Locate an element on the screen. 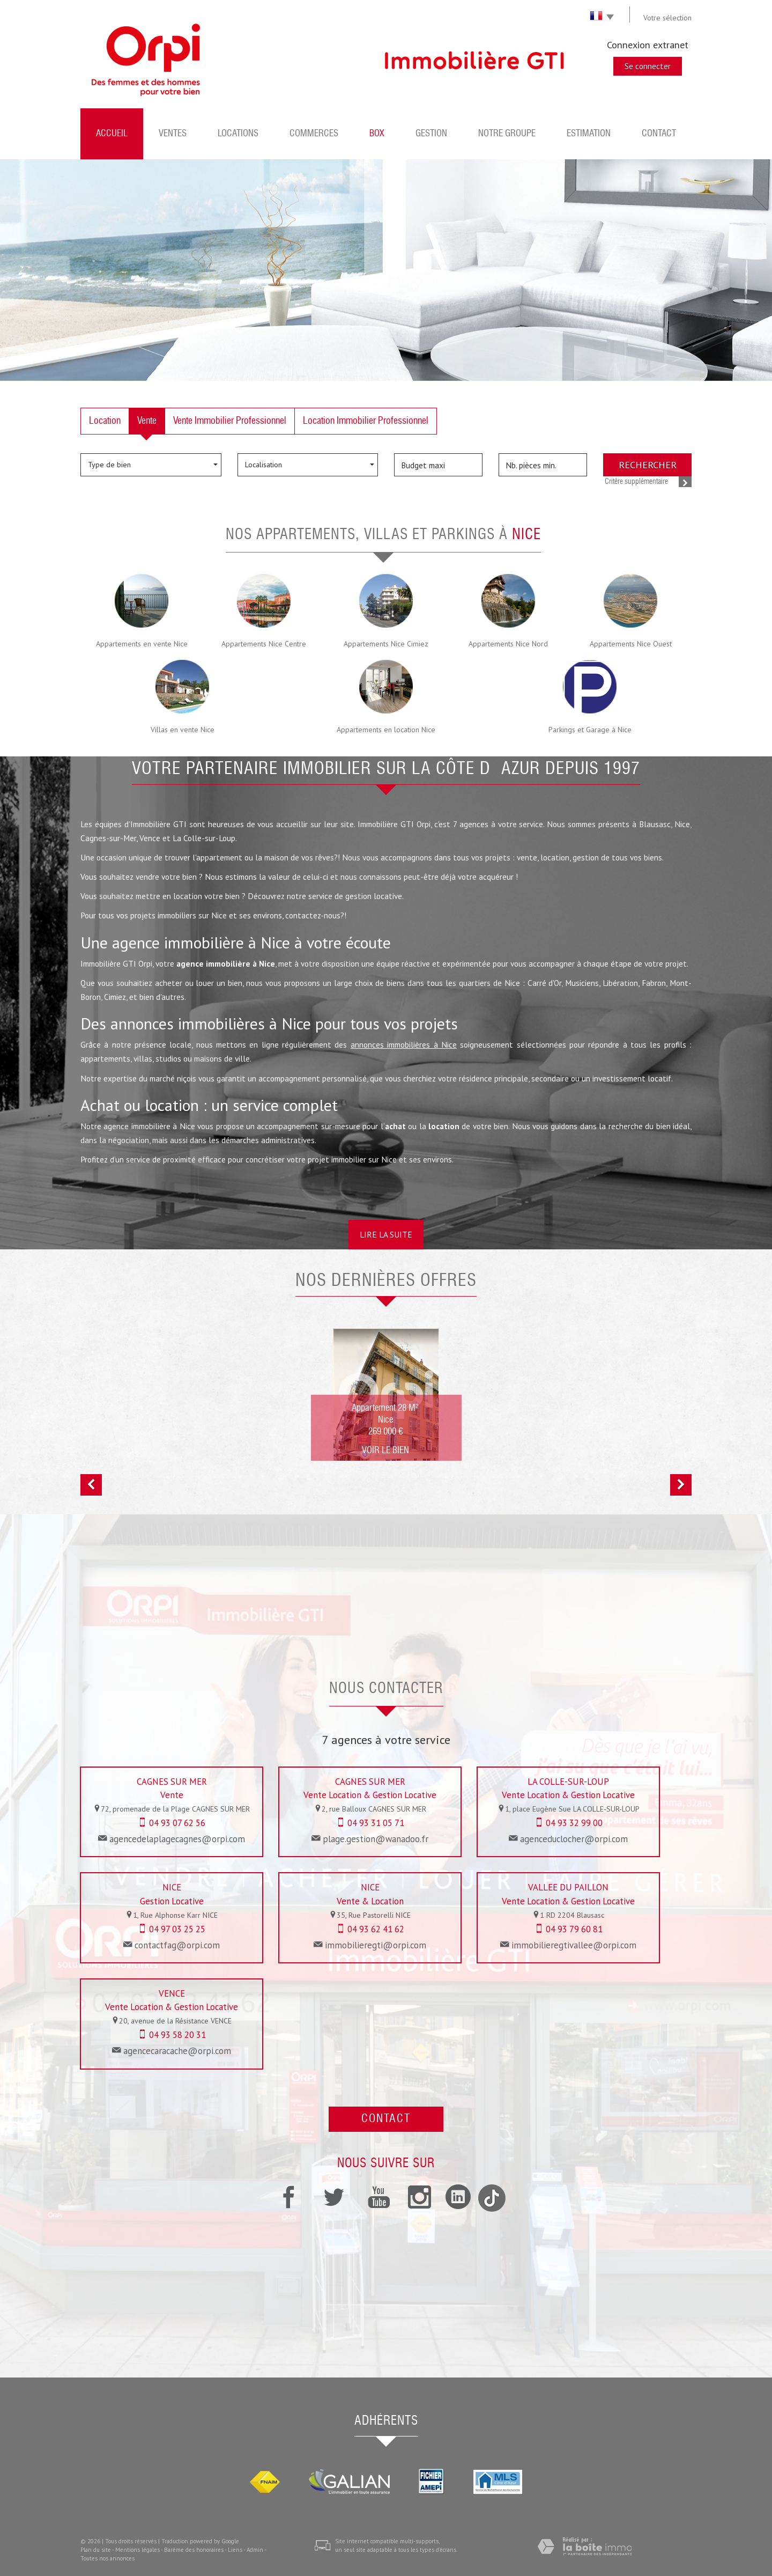  Se connecter is located at coordinates (648, 66).